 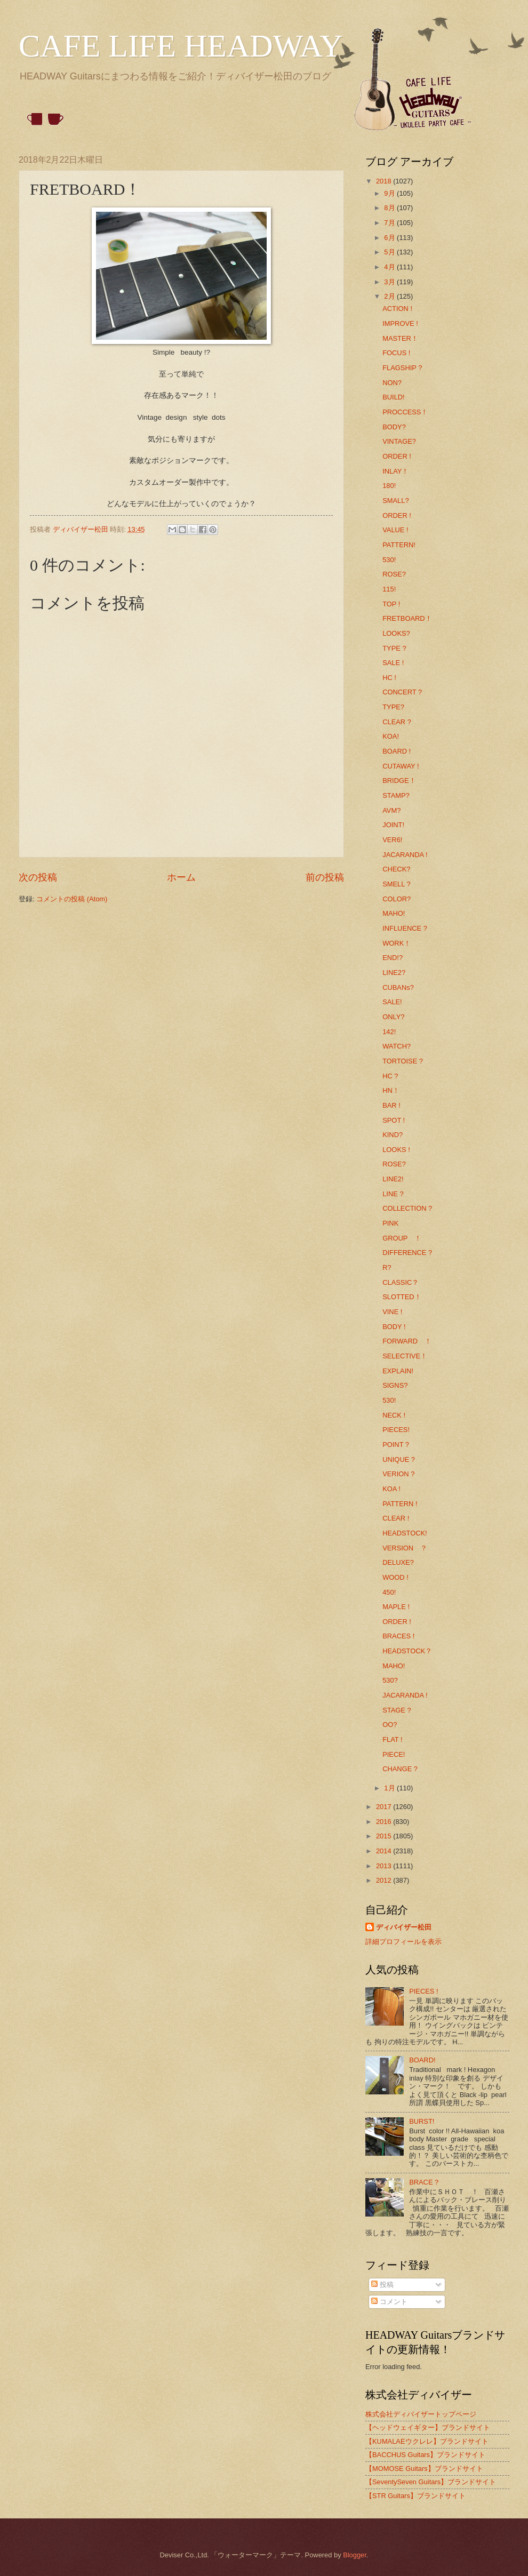 I want to click on COLLECTION ?, so click(x=407, y=1208).